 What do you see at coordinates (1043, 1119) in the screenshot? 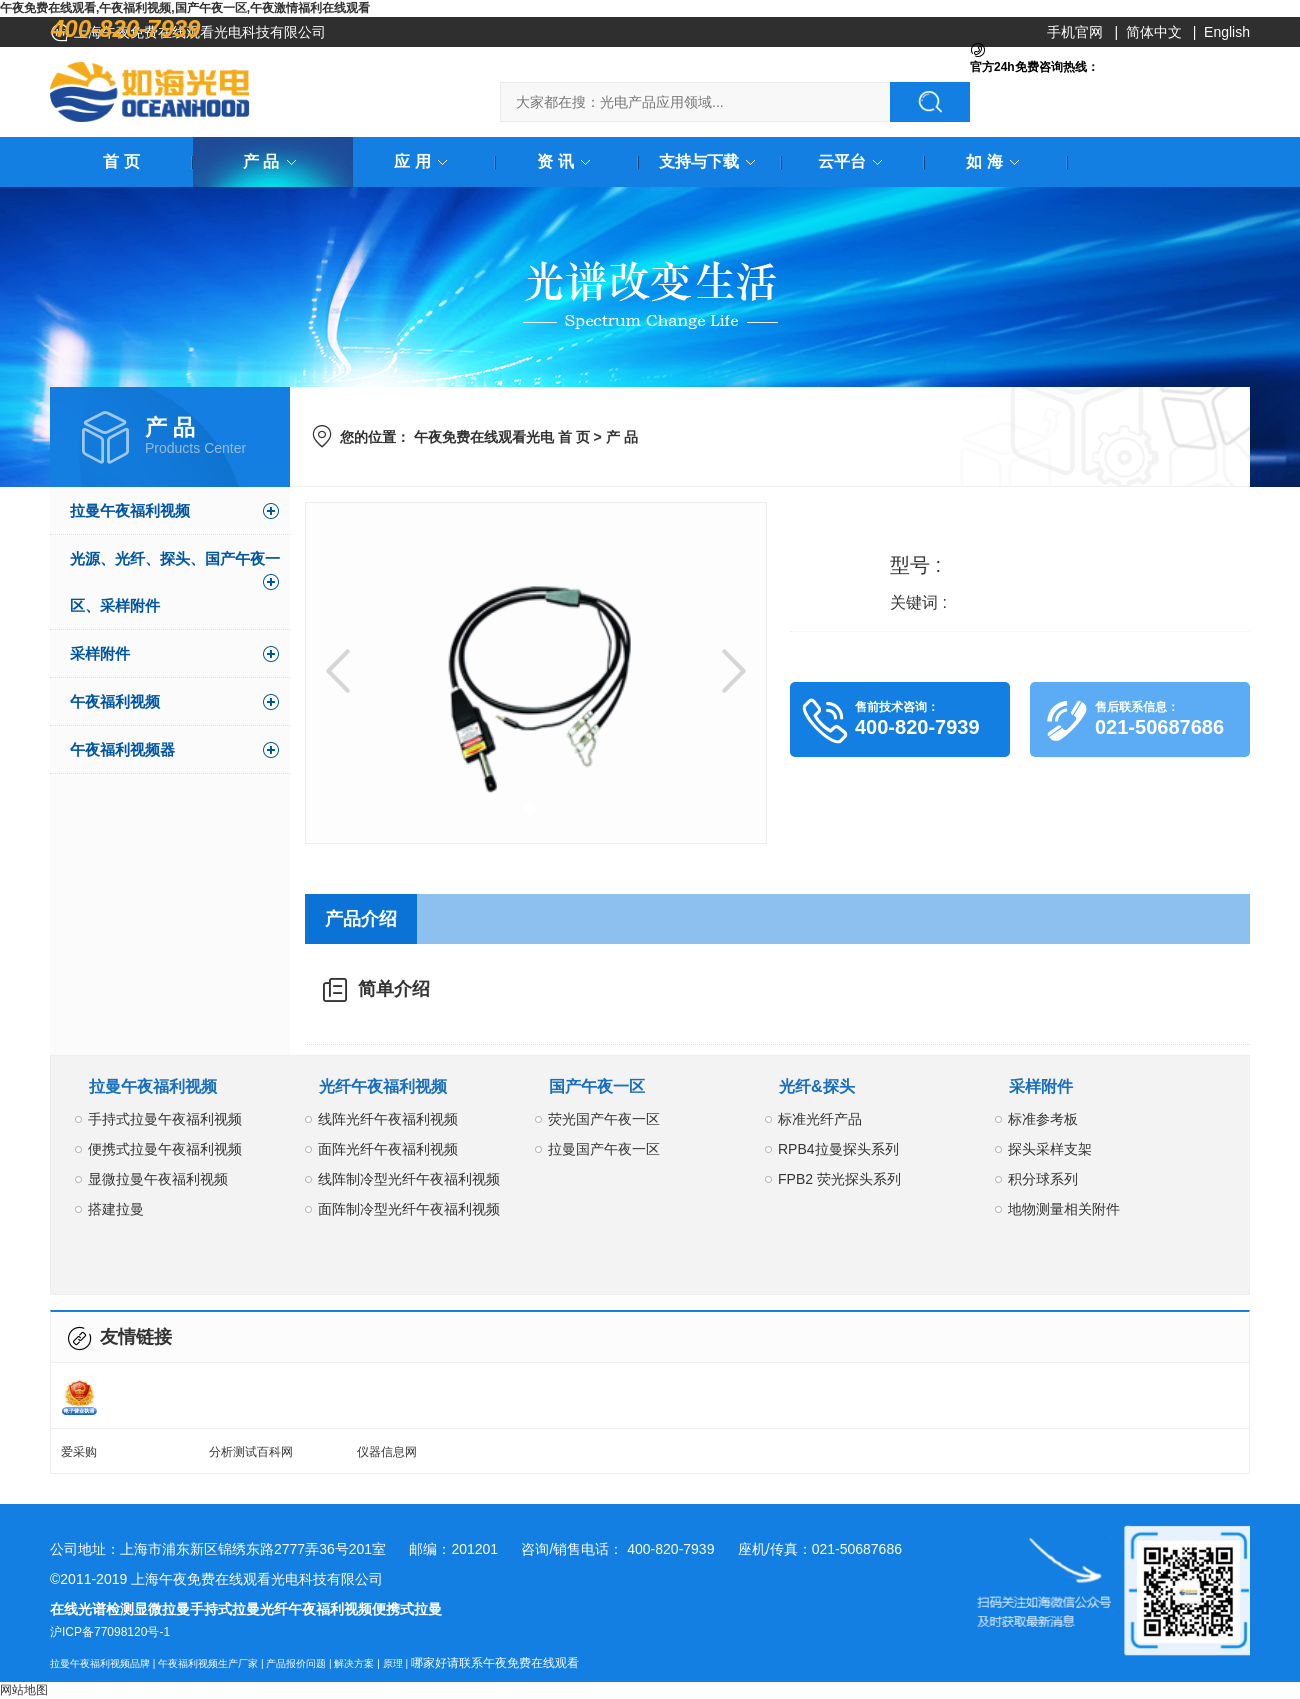
I see `标准参考板` at bounding box center [1043, 1119].